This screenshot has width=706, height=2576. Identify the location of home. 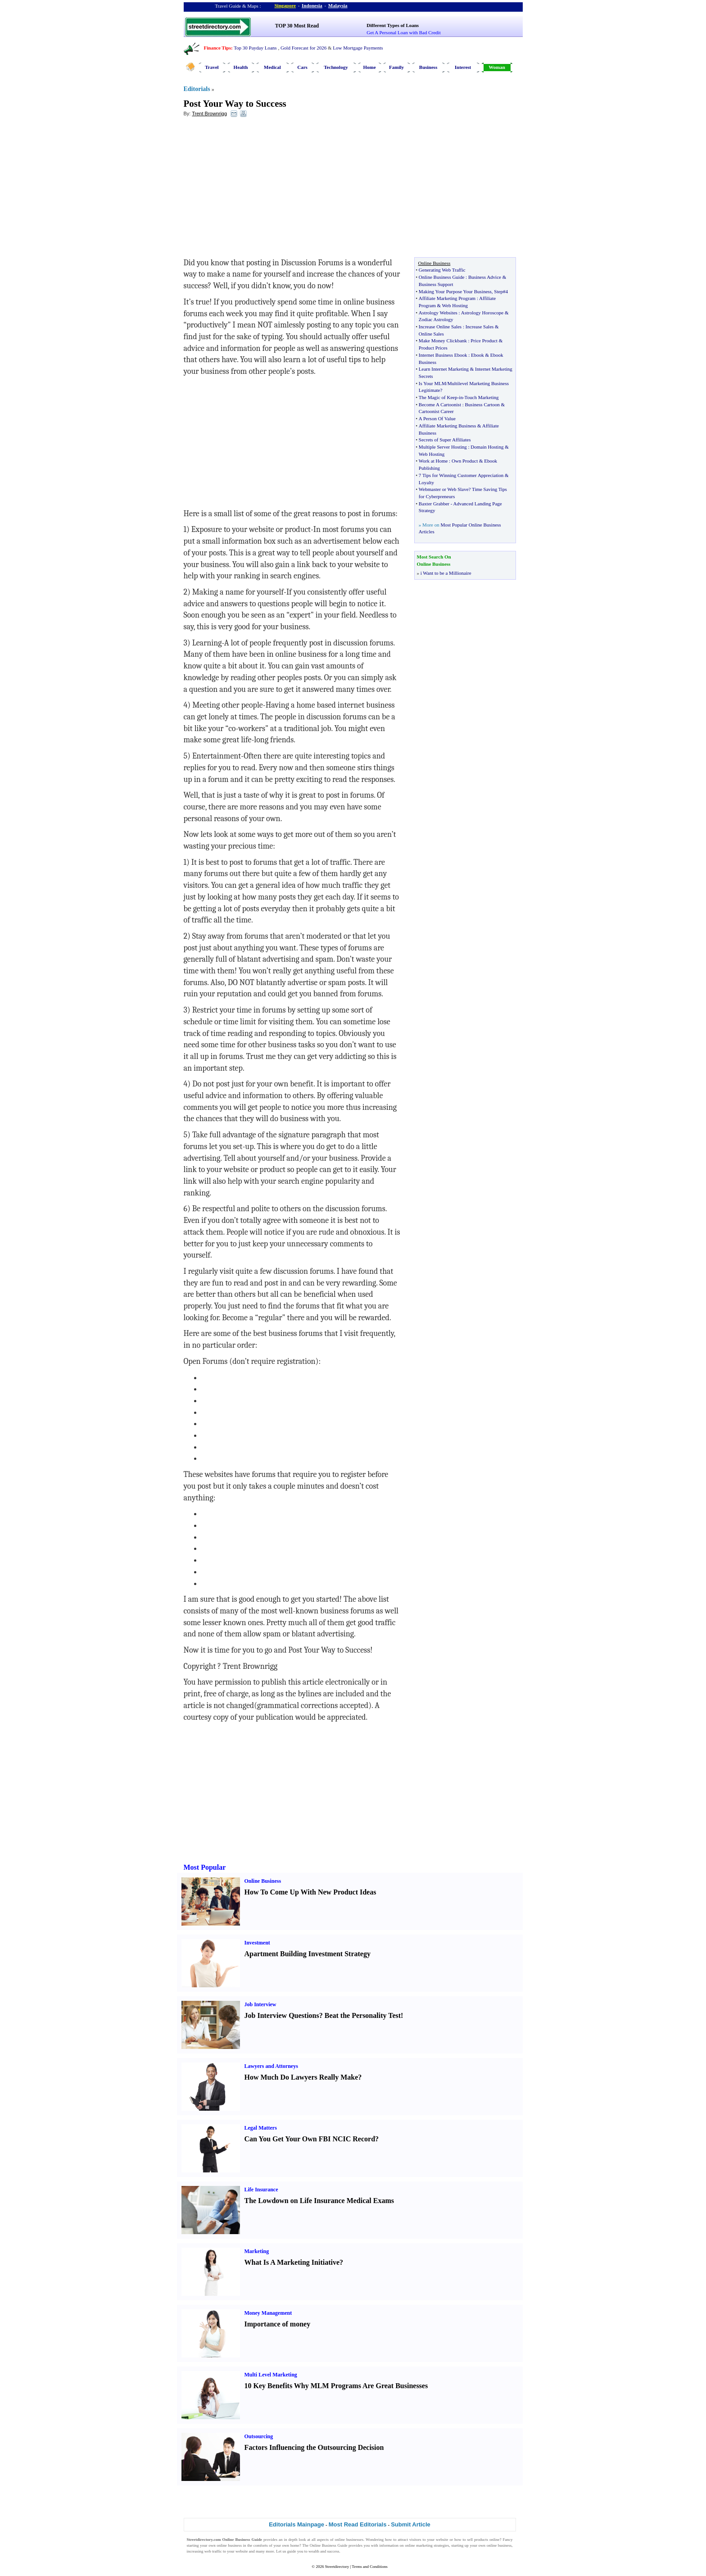
(294, 2545).